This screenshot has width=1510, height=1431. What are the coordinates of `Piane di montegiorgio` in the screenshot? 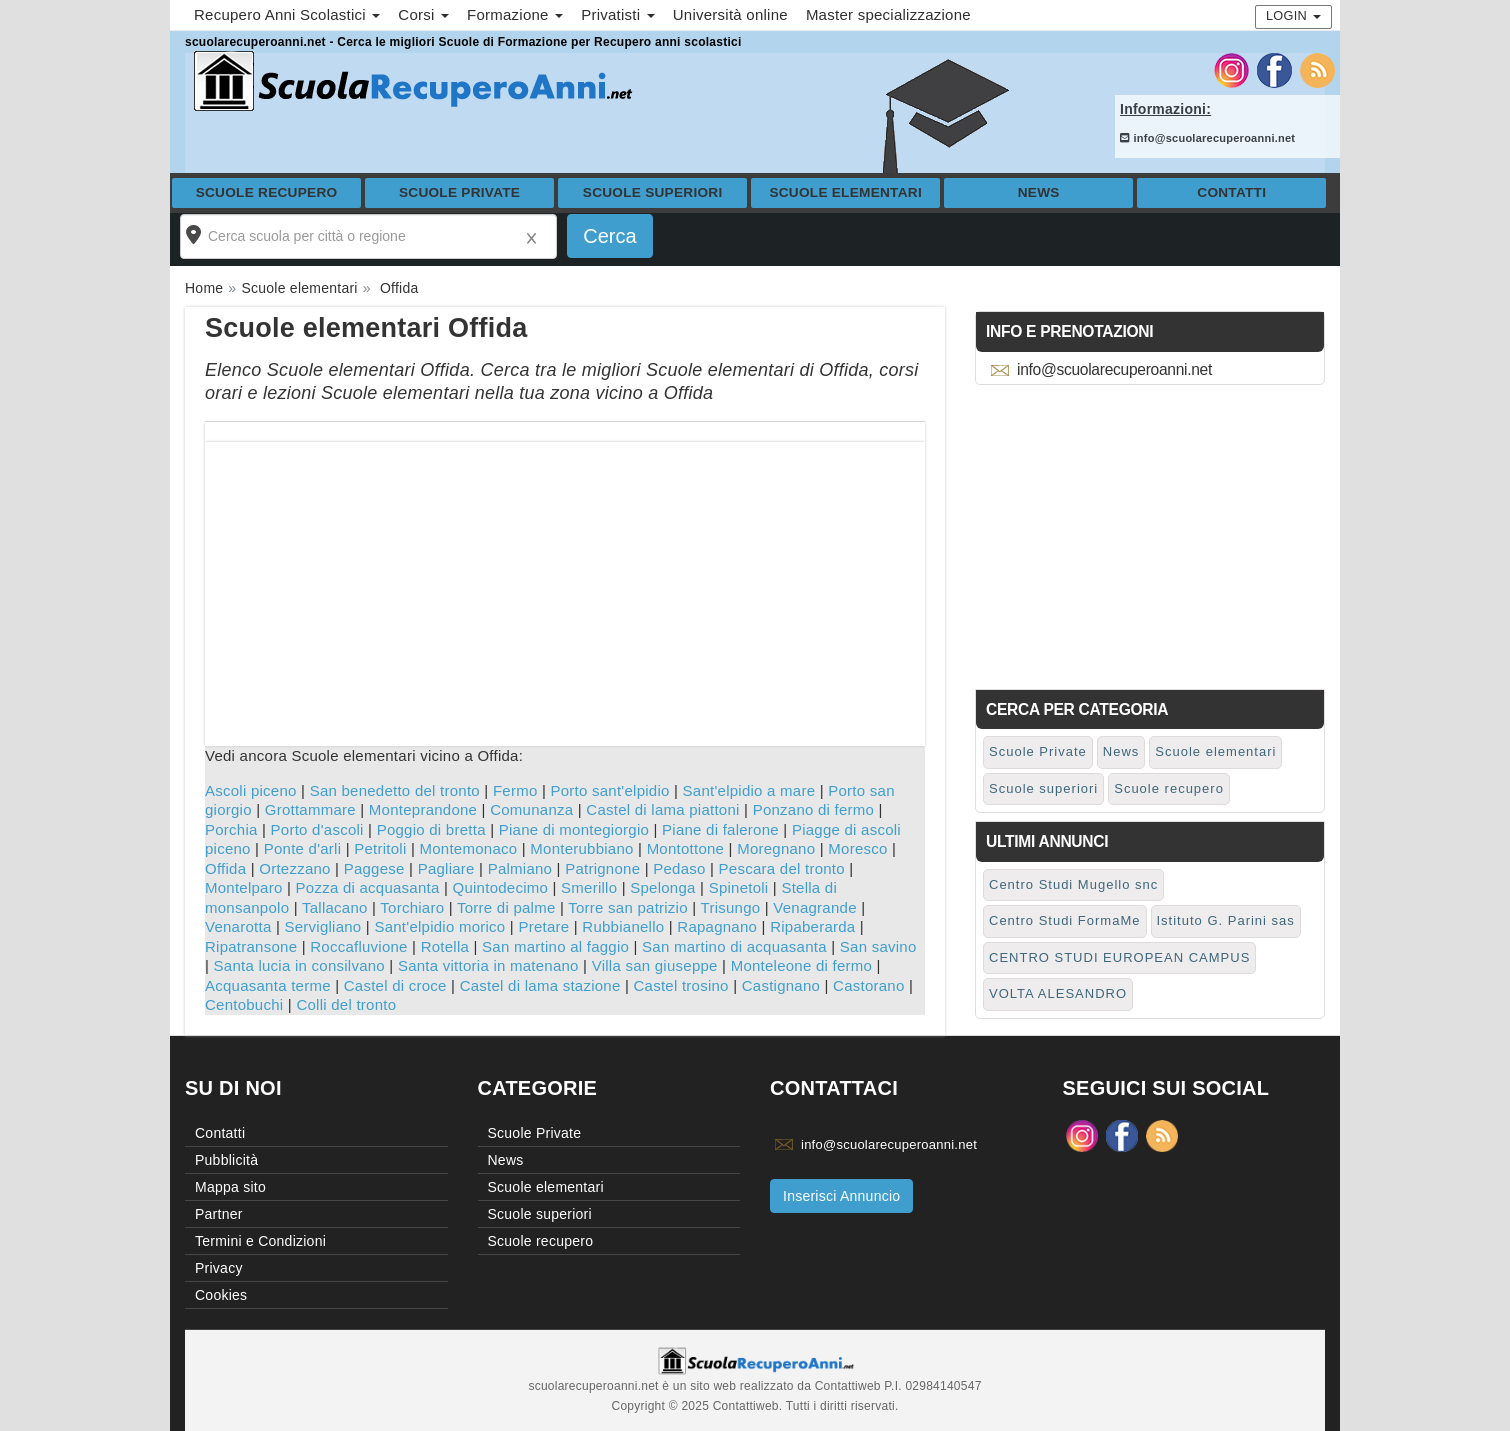 It's located at (574, 829).